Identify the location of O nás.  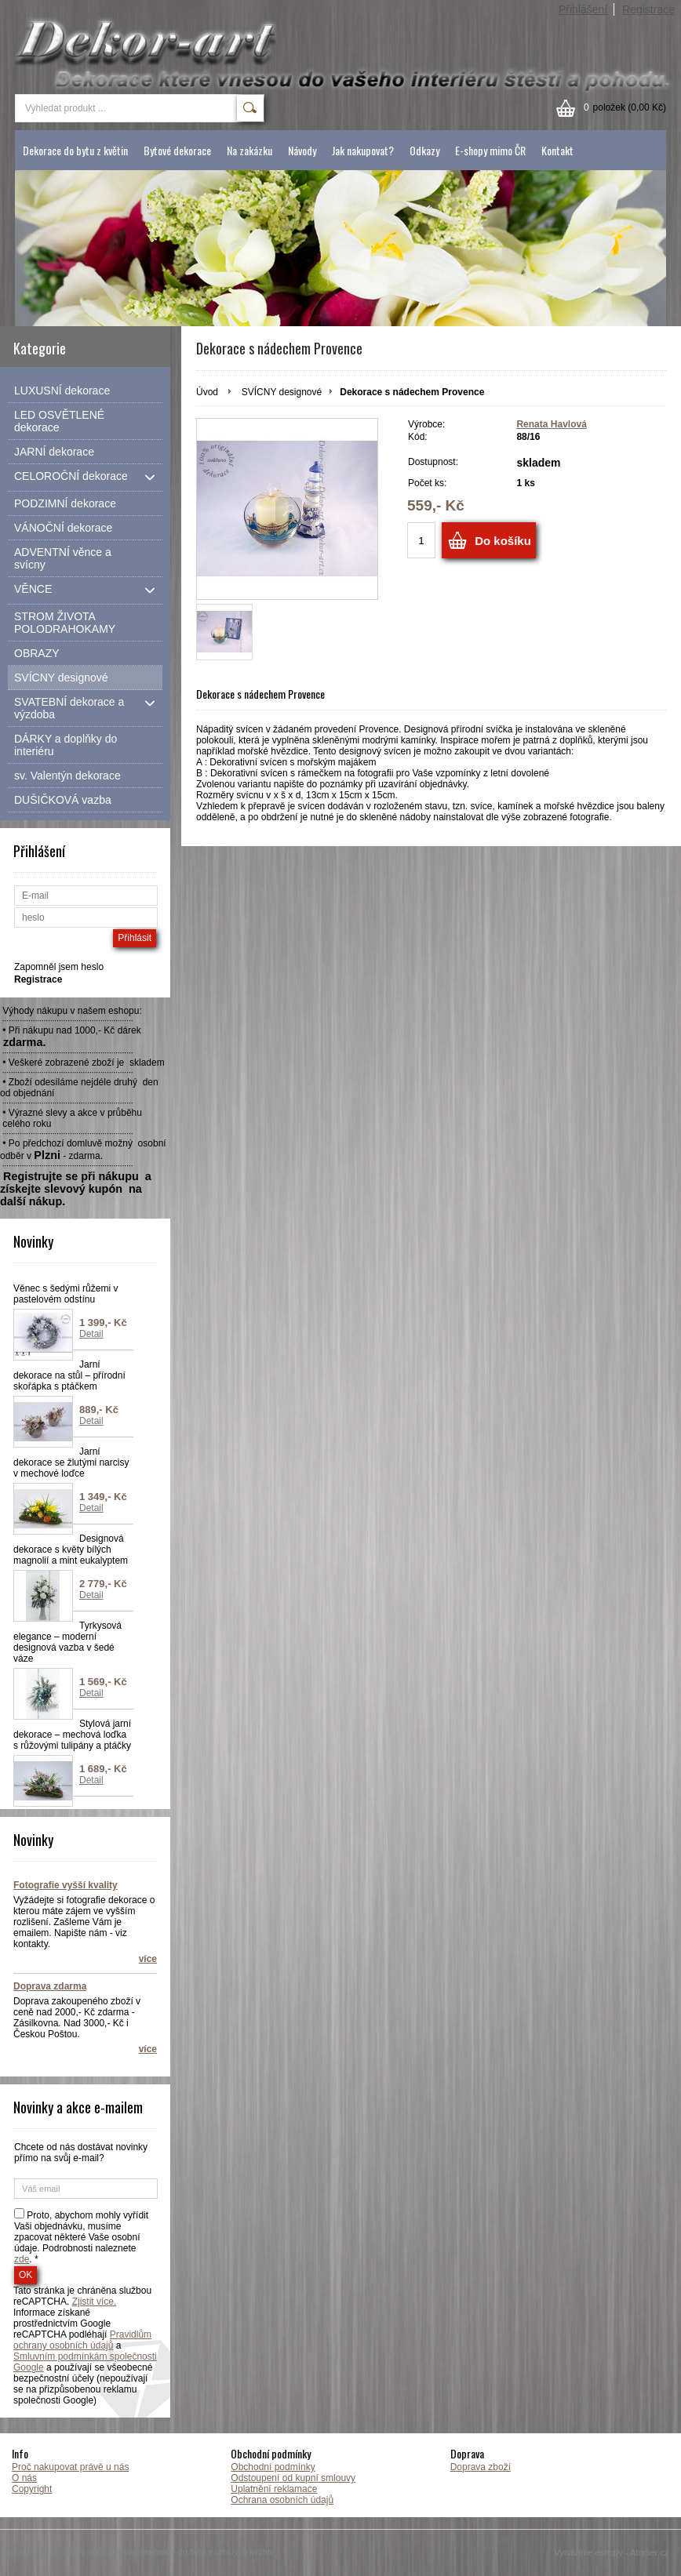
(24, 2477).